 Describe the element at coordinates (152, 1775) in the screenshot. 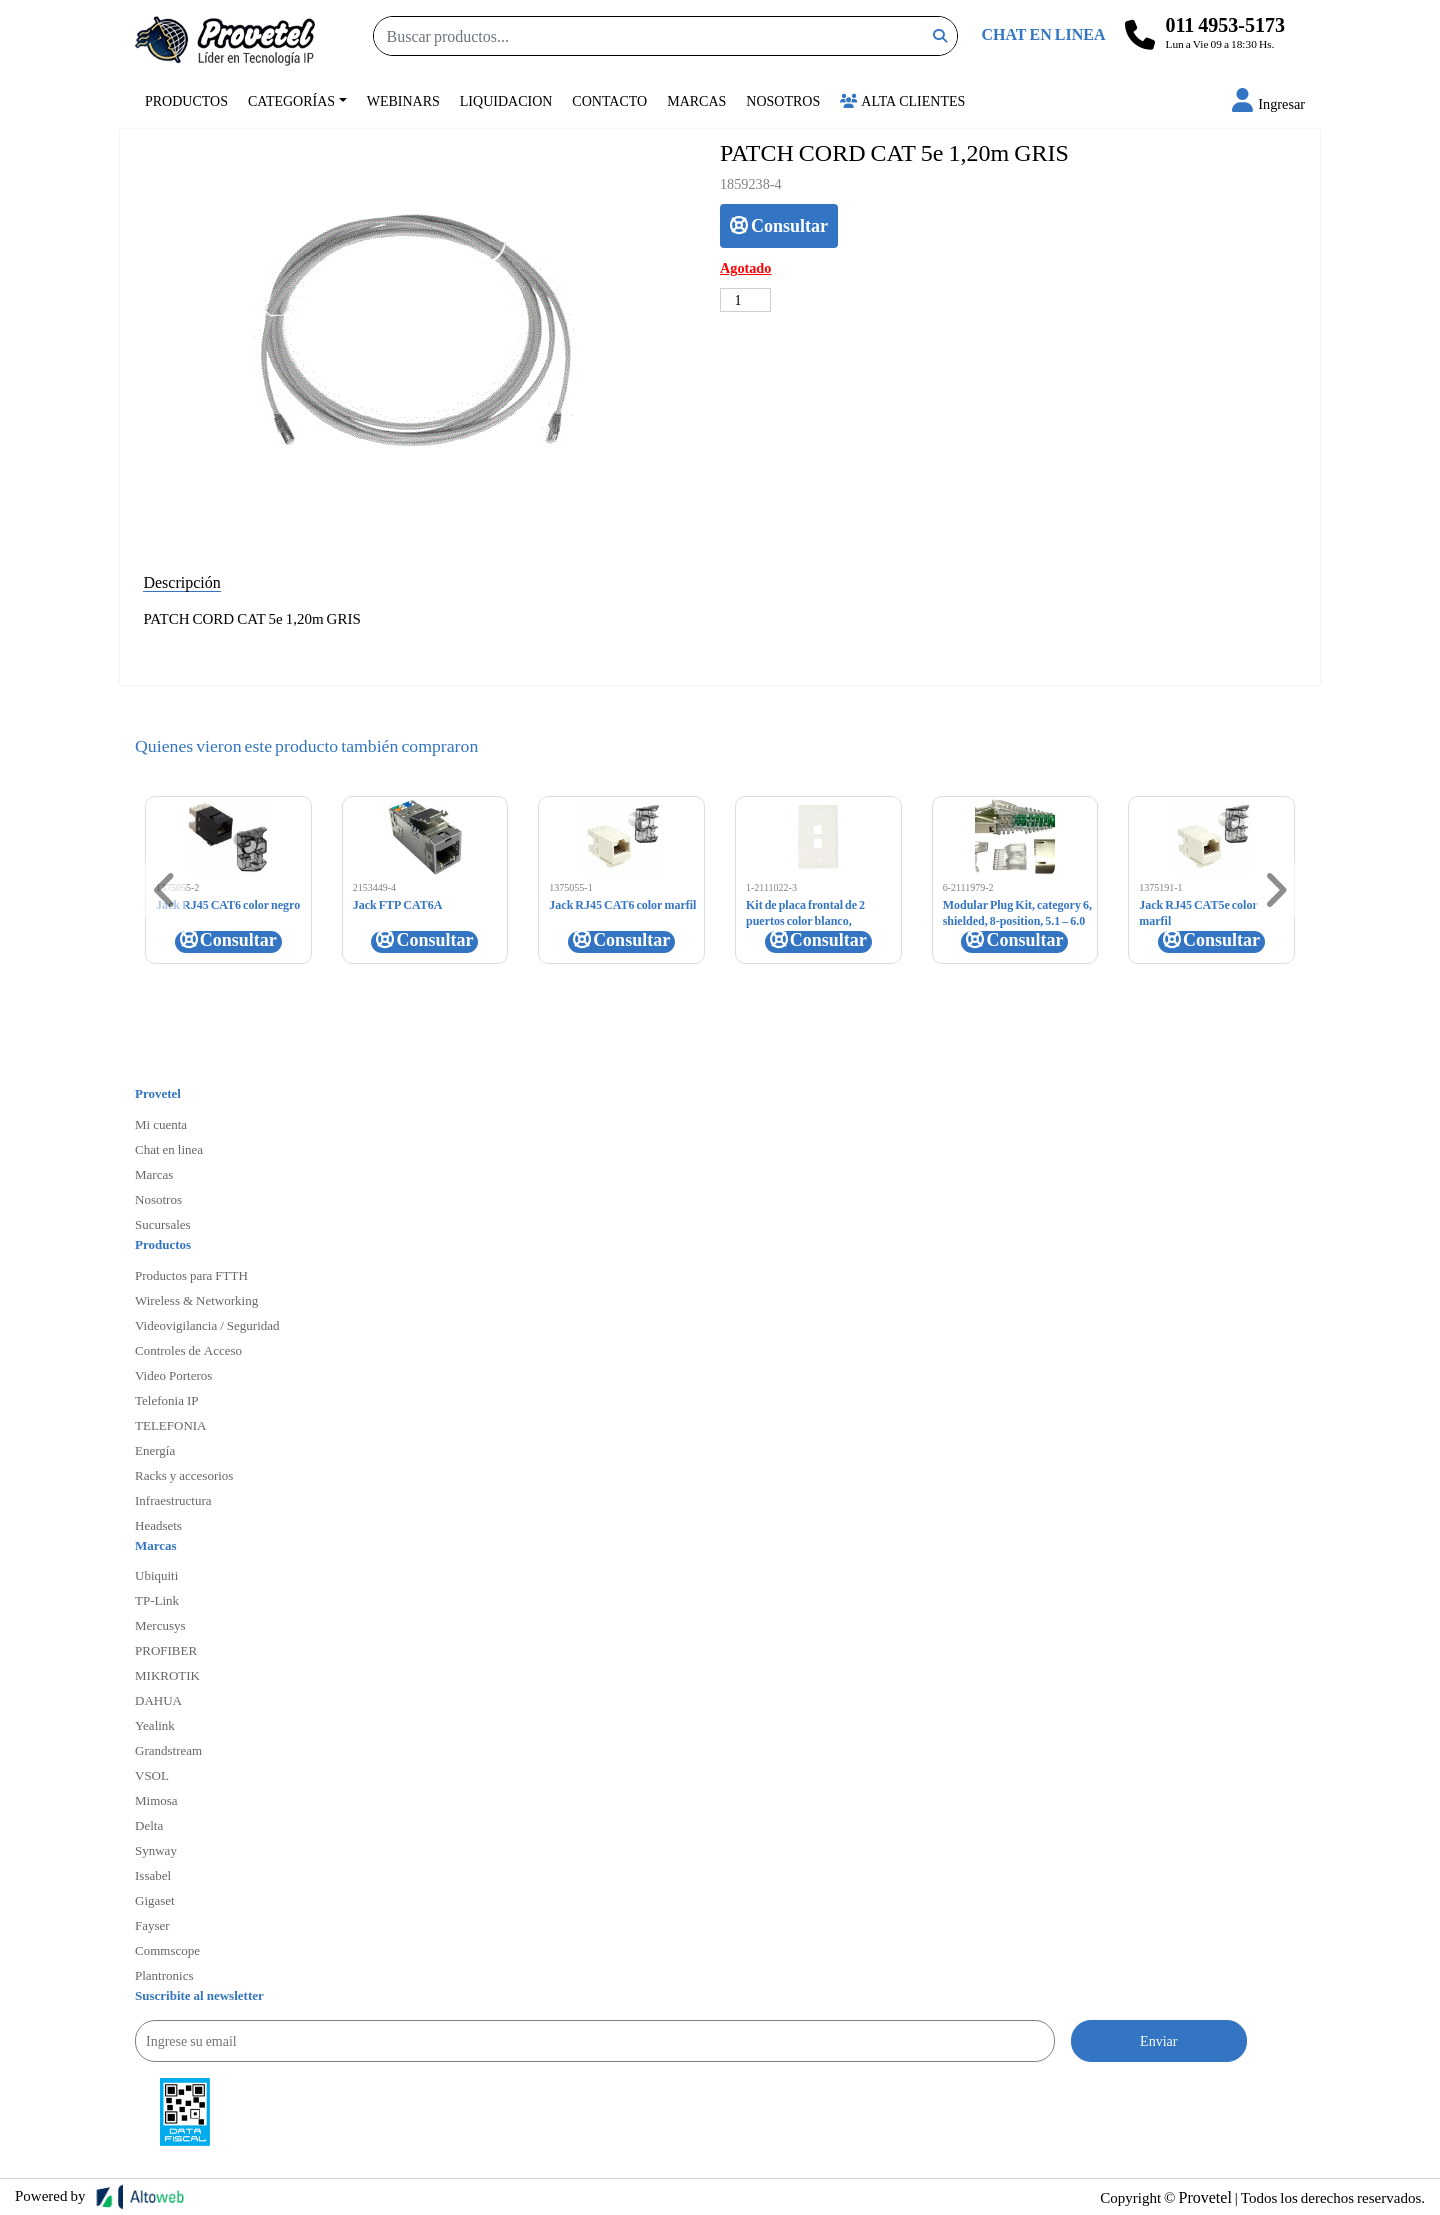

I see `VSOL` at that location.